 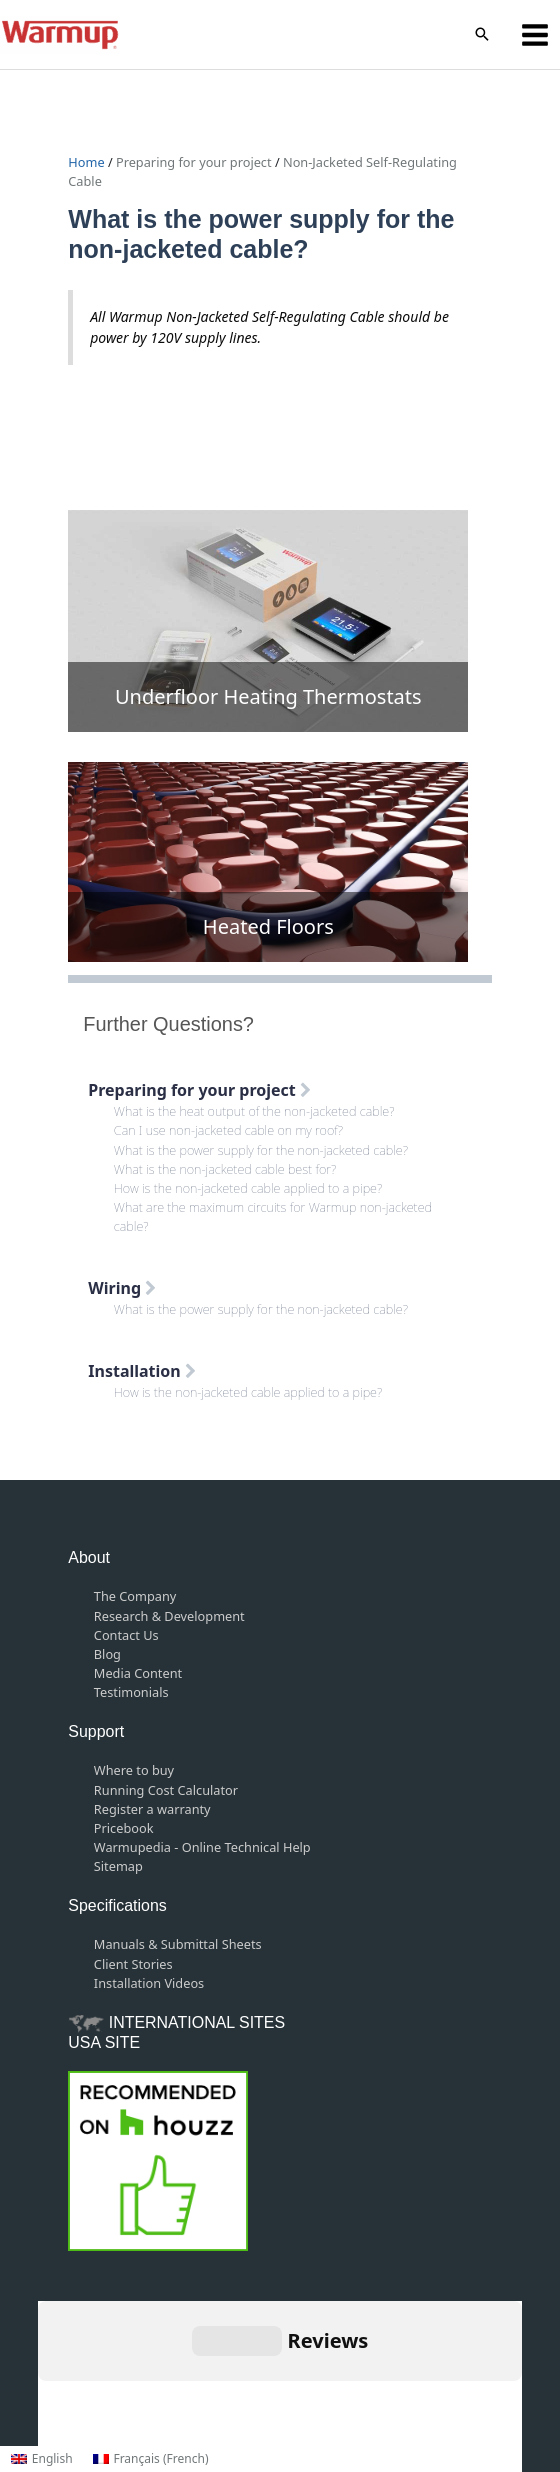 What do you see at coordinates (122, 1288) in the screenshot?
I see `Wiring` at bounding box center [122, 1288].